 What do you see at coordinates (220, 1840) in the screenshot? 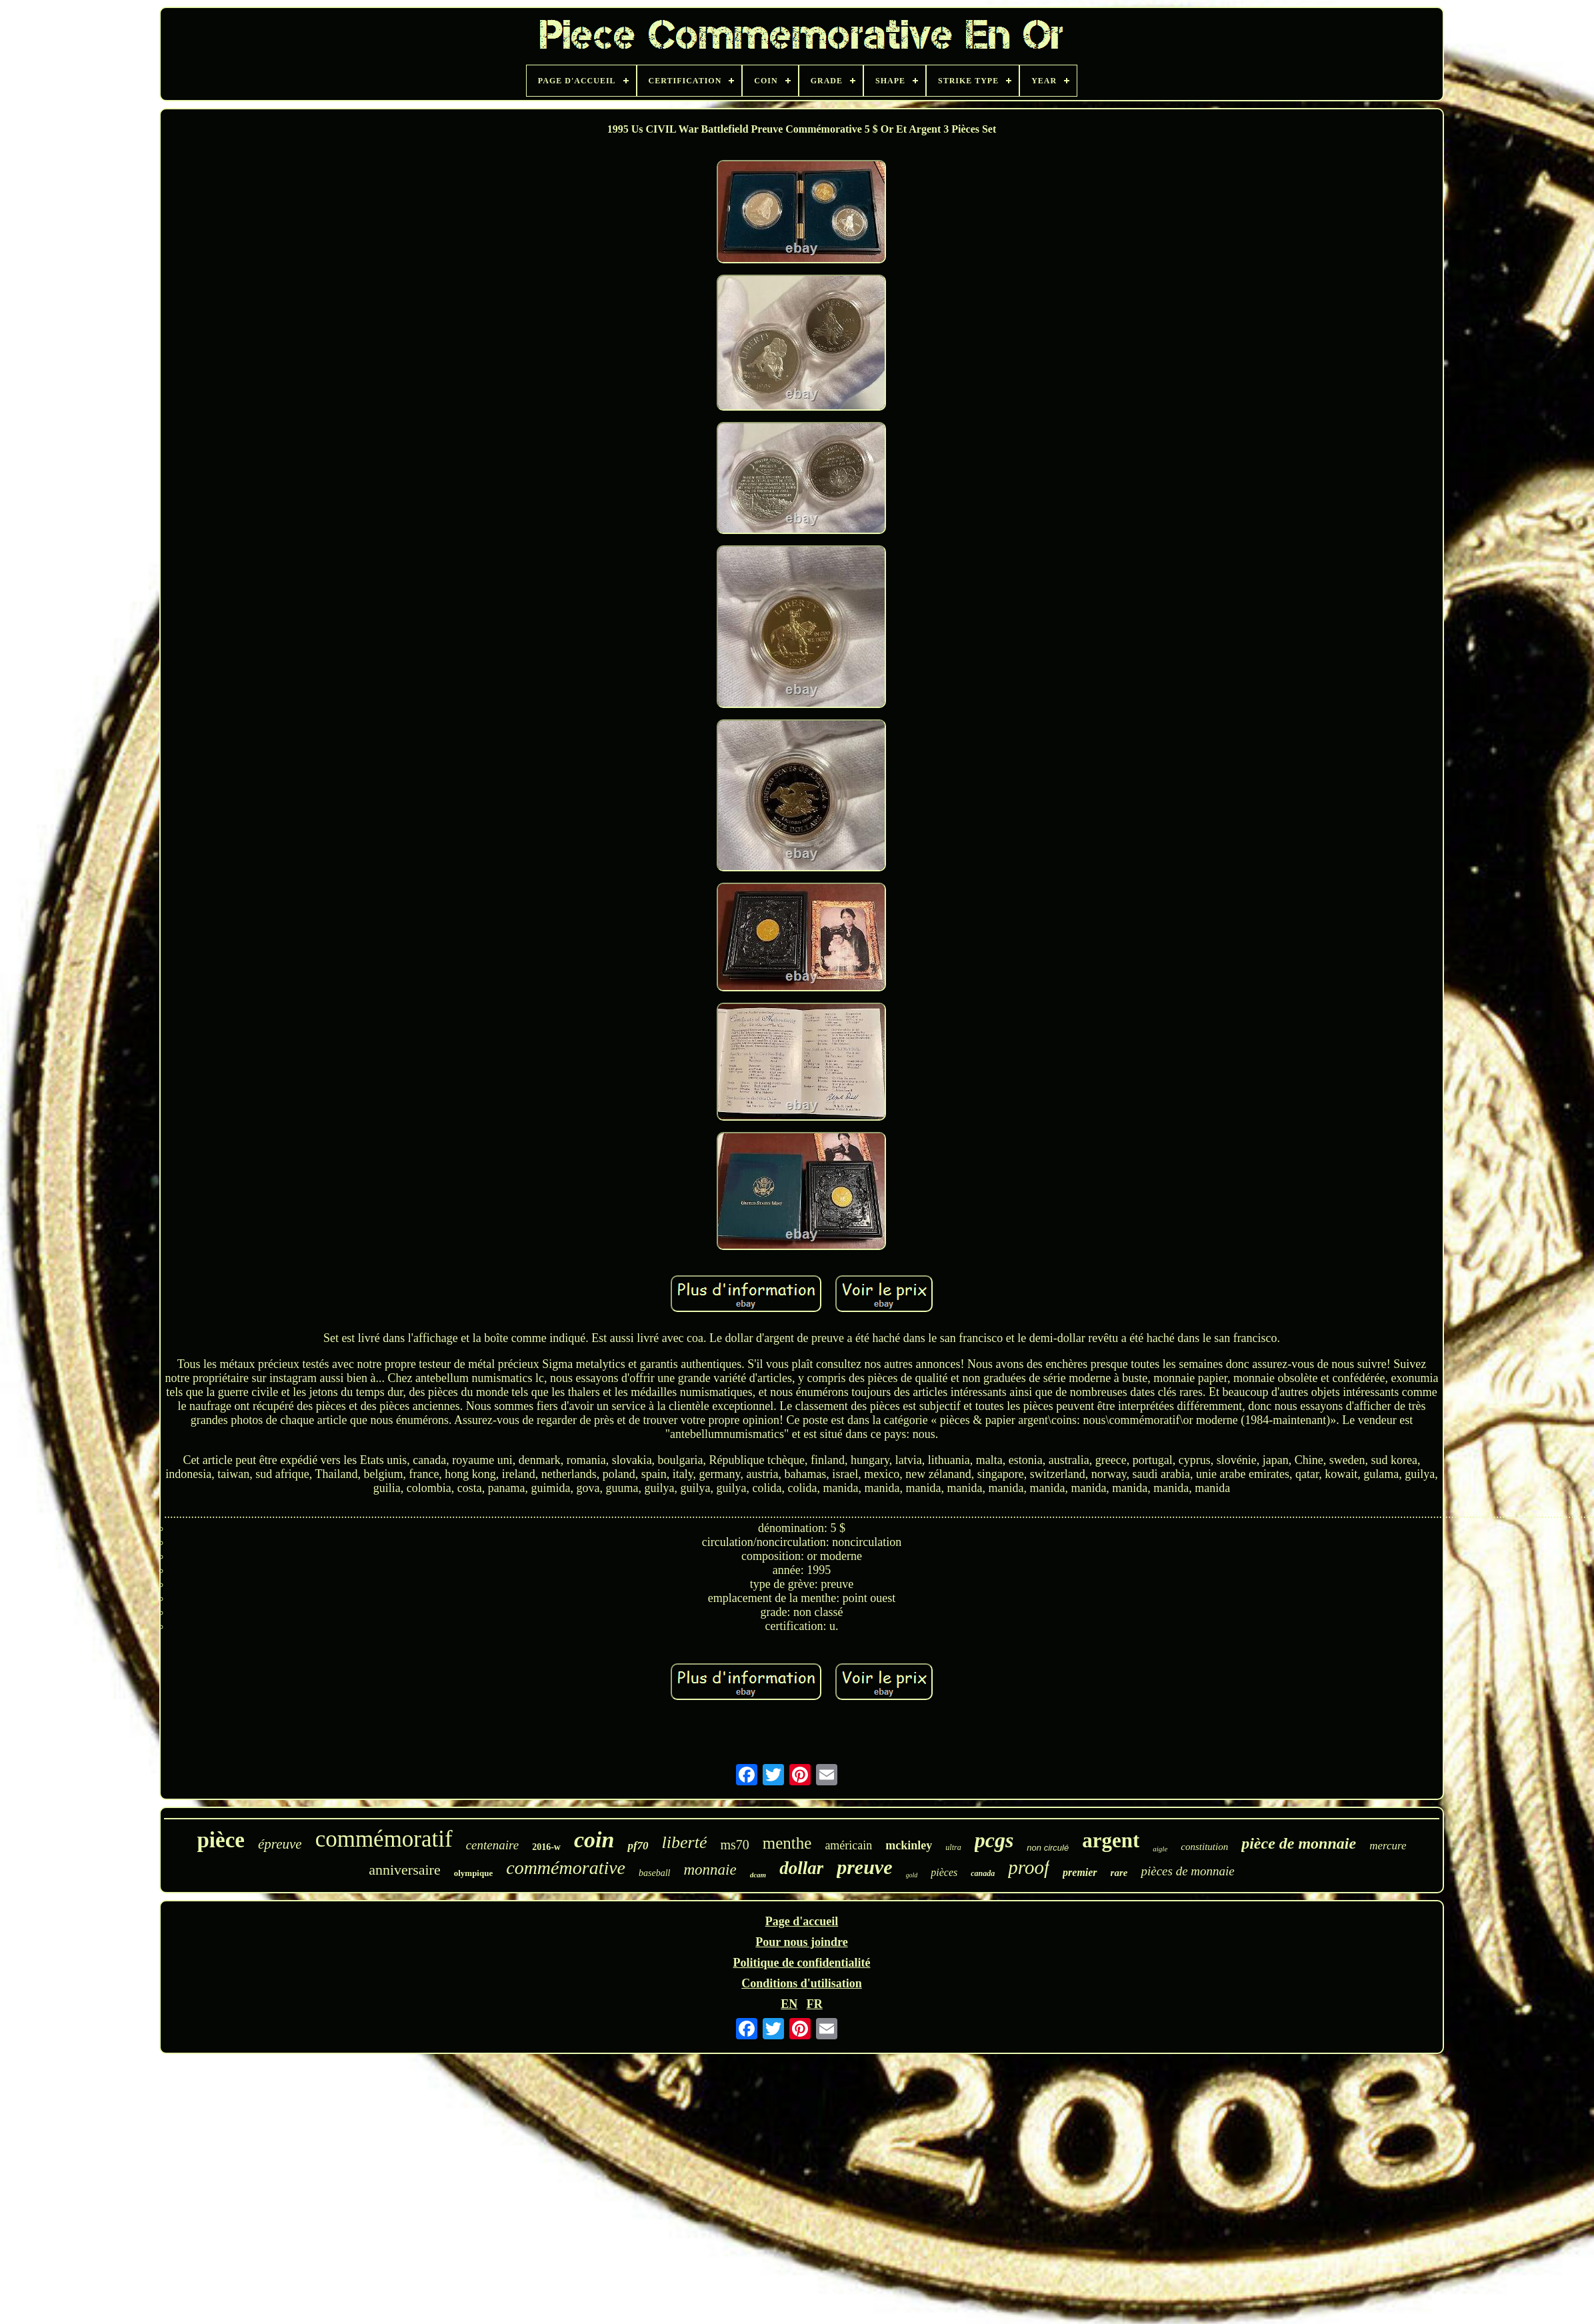
I see `pièce` at bounding box center [220, 1840].